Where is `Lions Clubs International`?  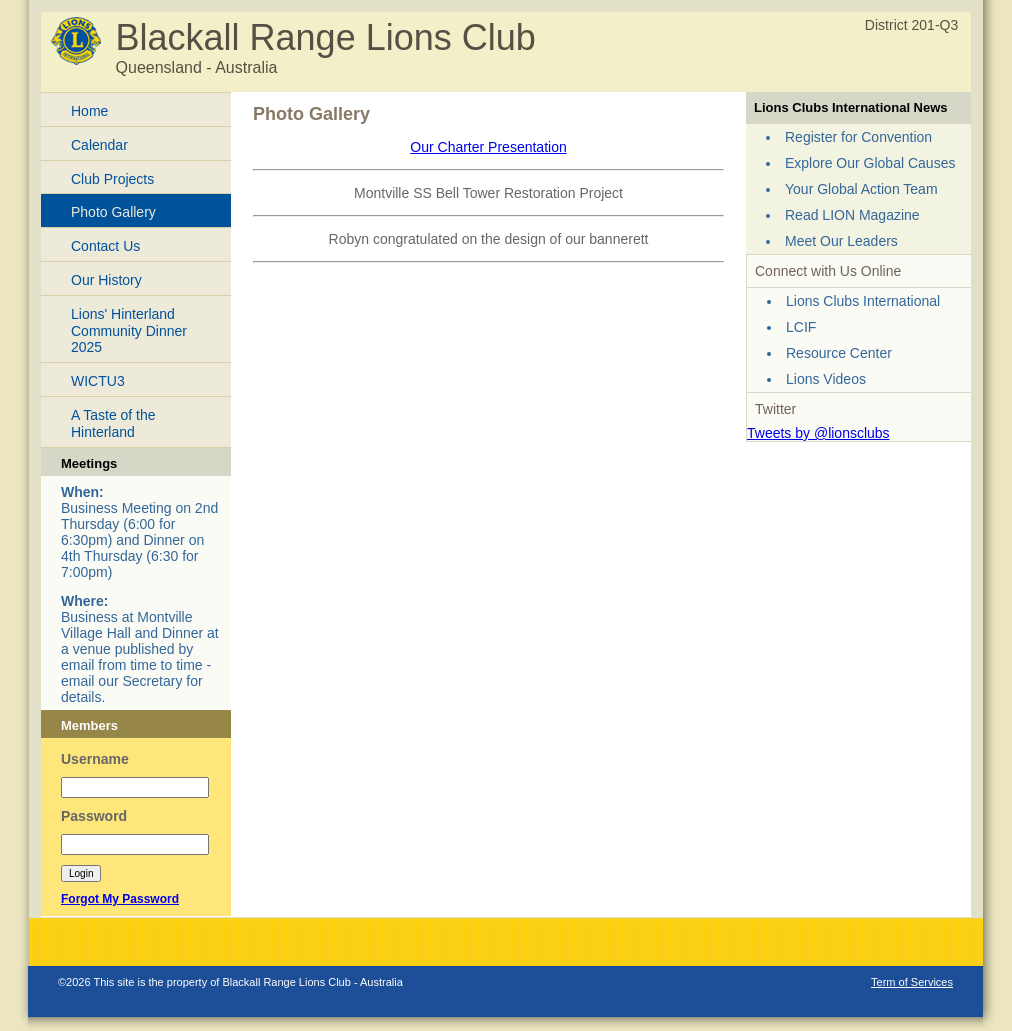
Lions Clubs International is located at coordinates (863, 301).